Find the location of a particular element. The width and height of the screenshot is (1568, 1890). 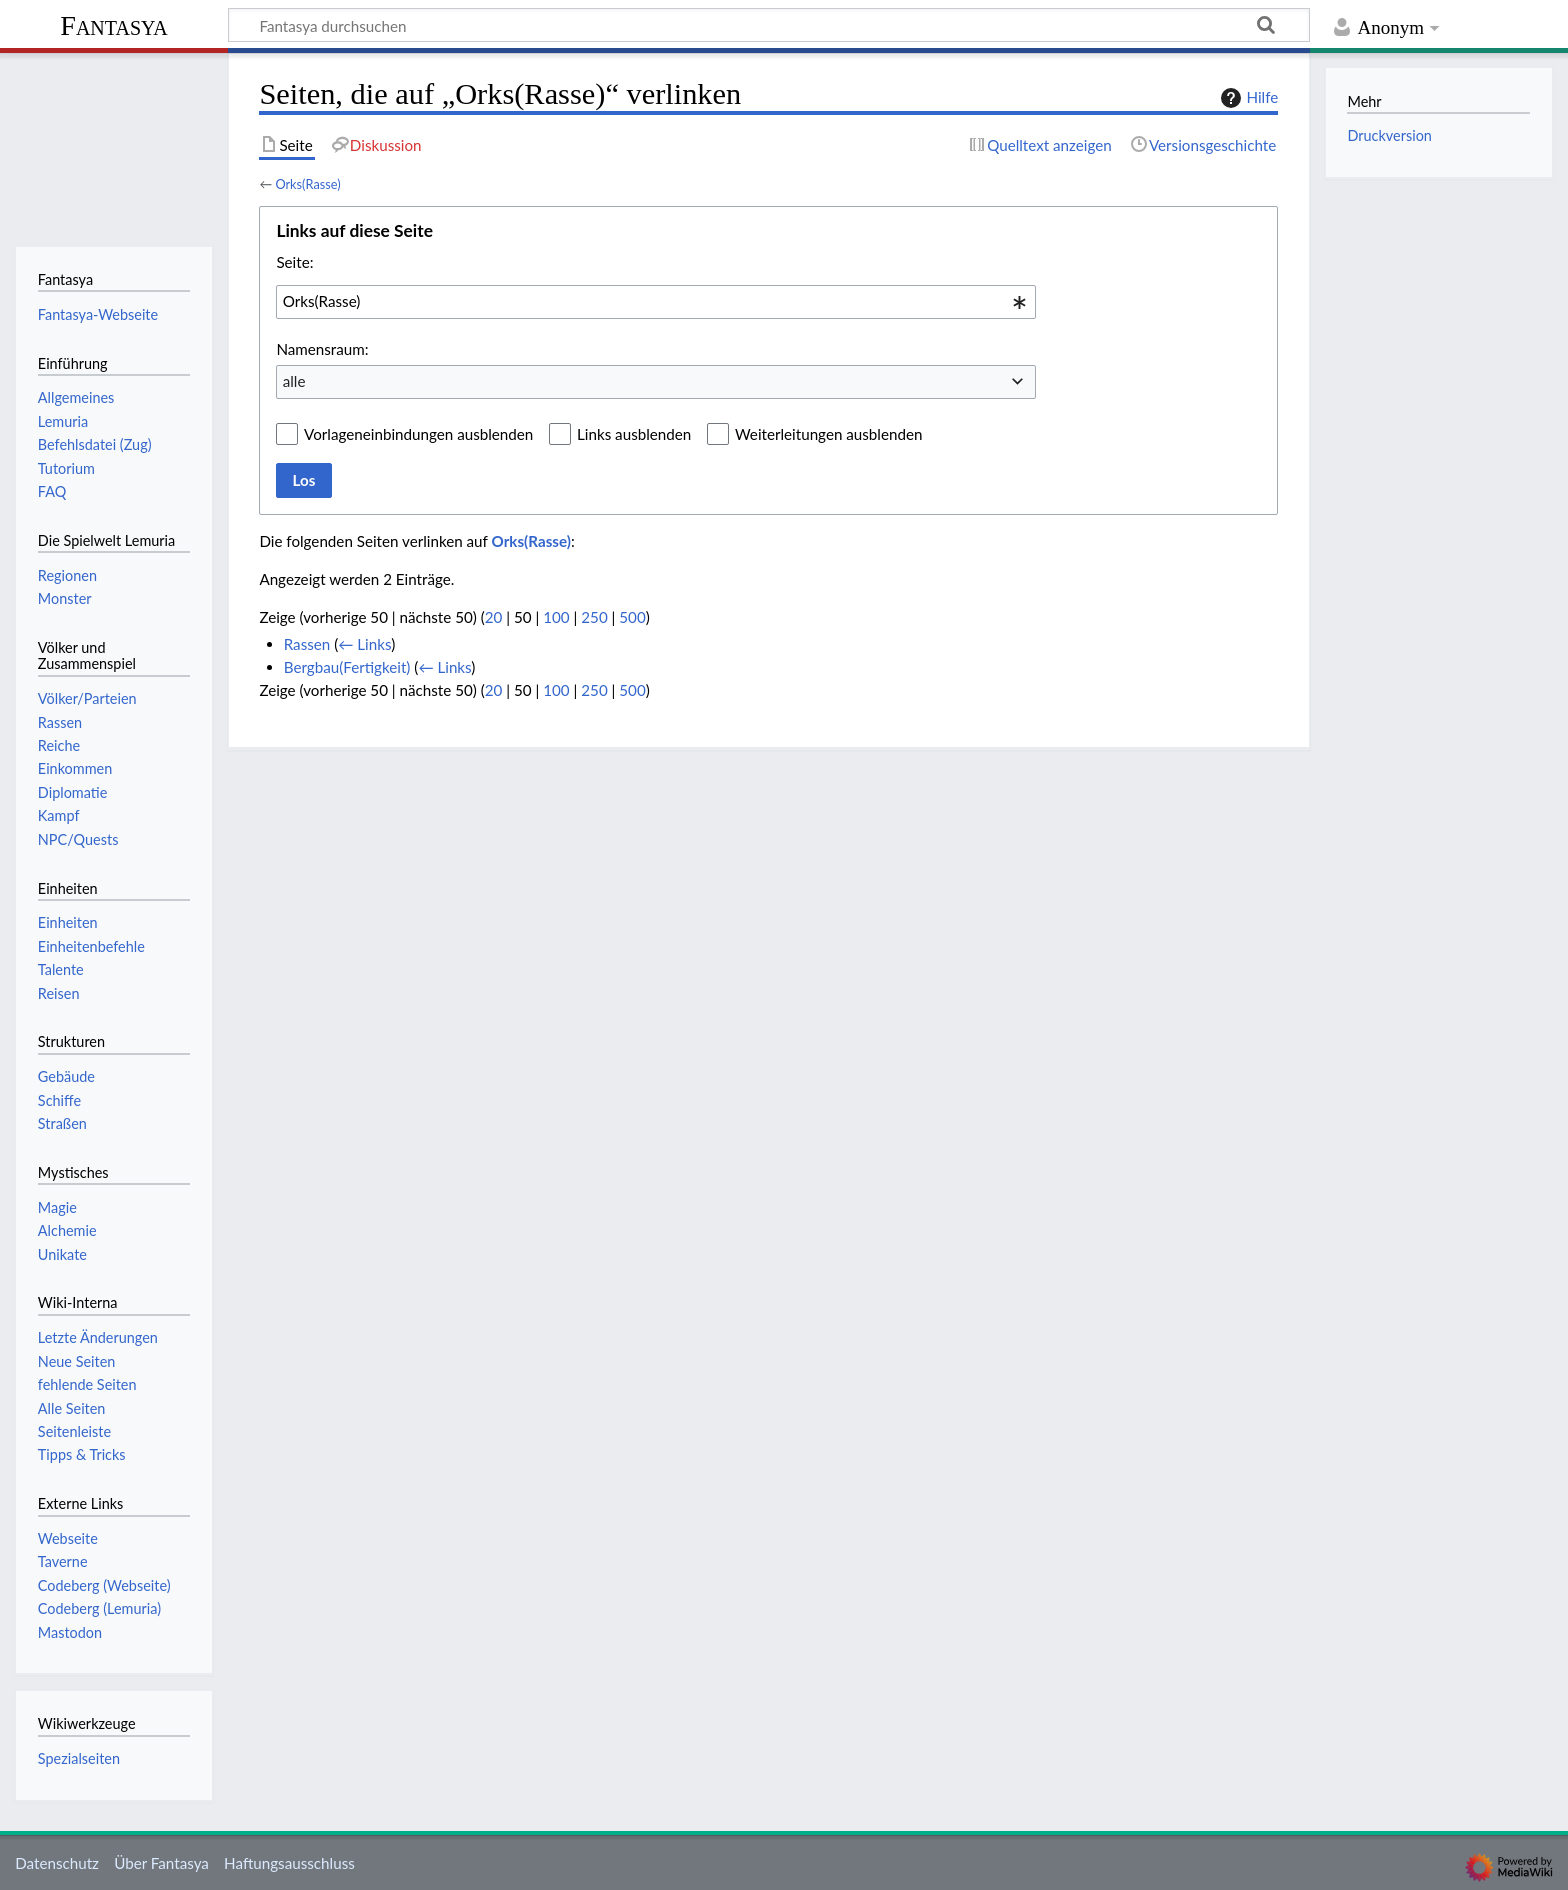

← Links is located at coordinates (364, 644).